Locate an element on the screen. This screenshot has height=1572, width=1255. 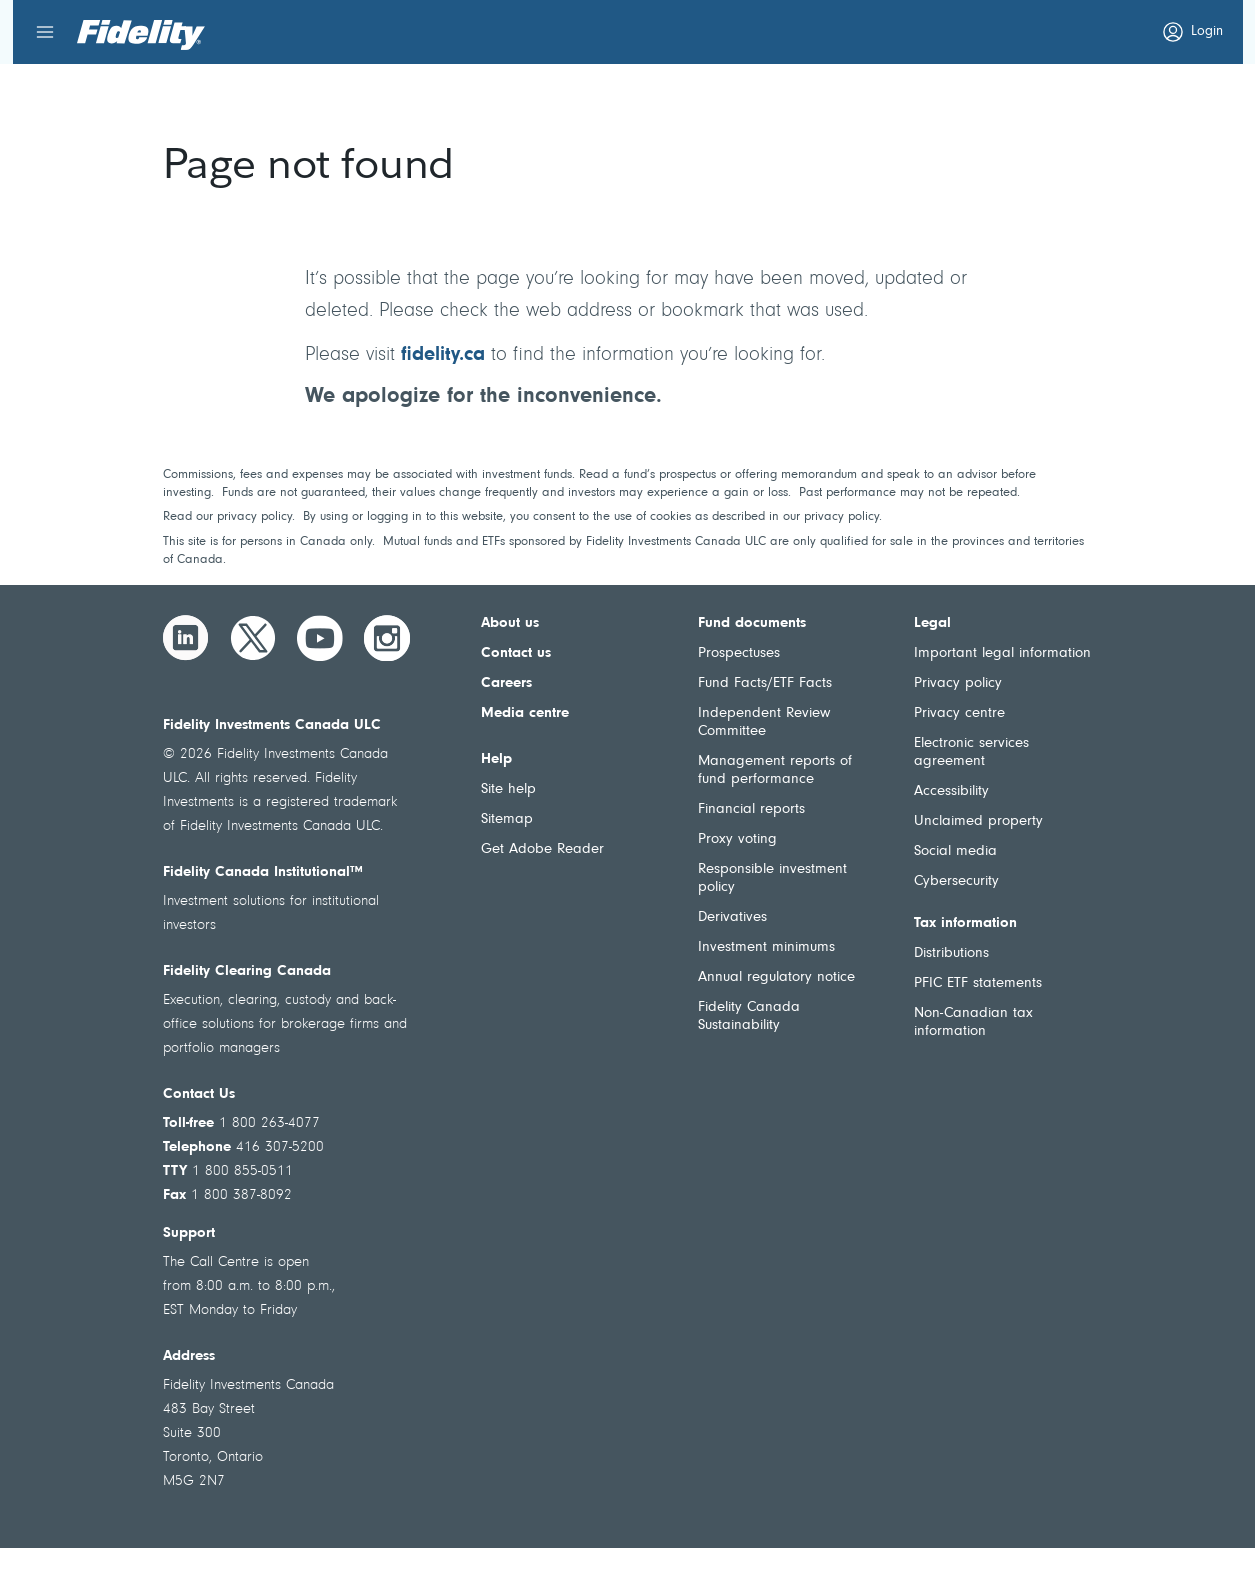
[Instagram] is located at coordinates (387, 638).